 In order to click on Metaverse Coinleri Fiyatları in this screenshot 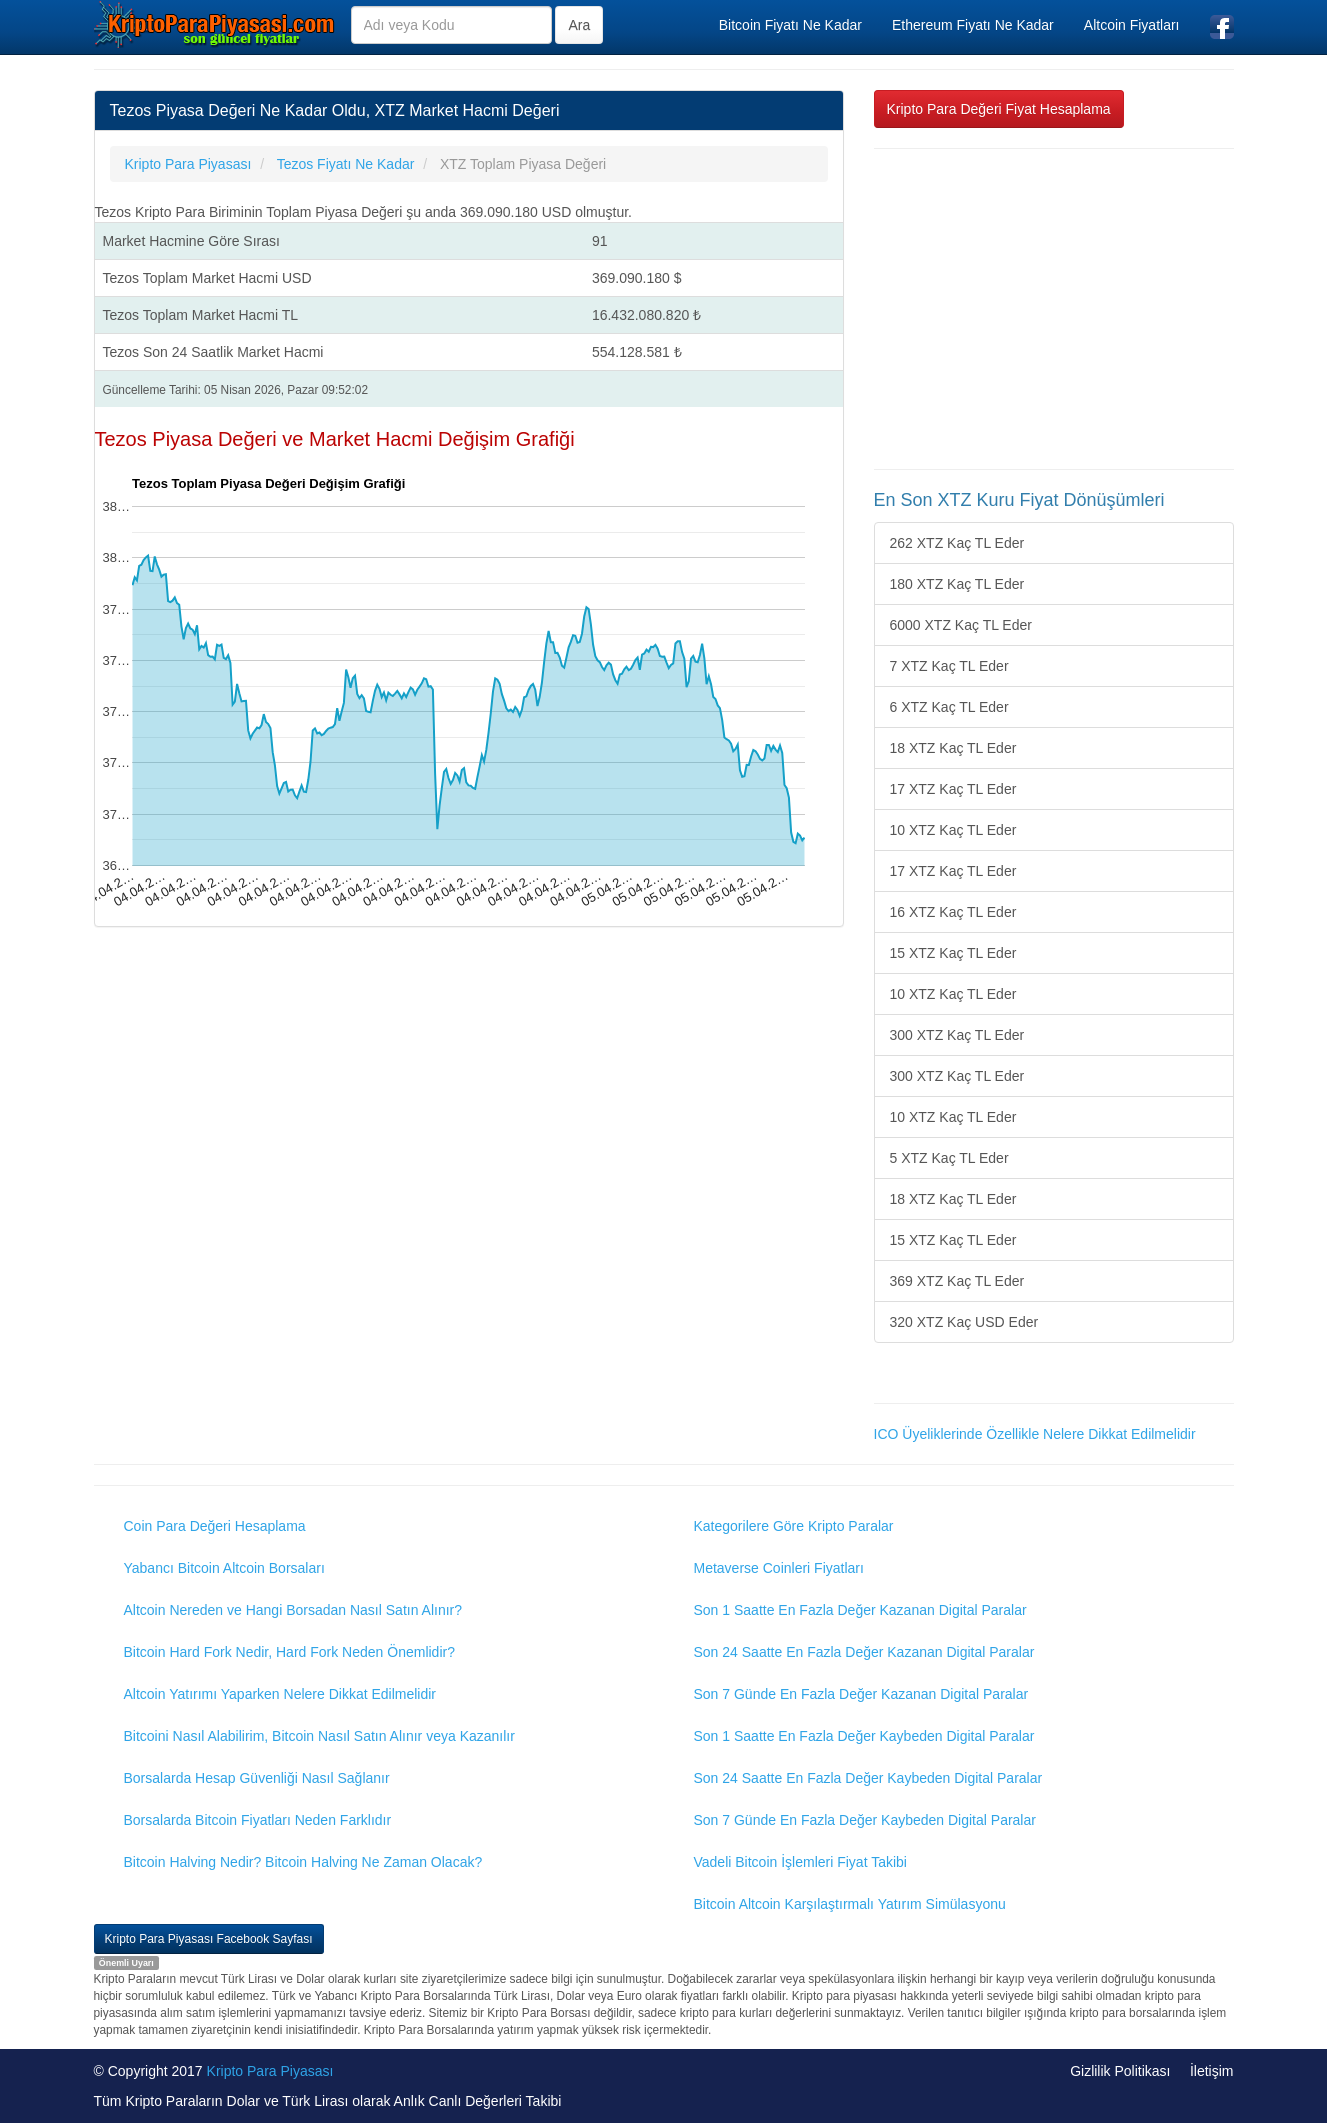, I will do `click(779, 1568)`.